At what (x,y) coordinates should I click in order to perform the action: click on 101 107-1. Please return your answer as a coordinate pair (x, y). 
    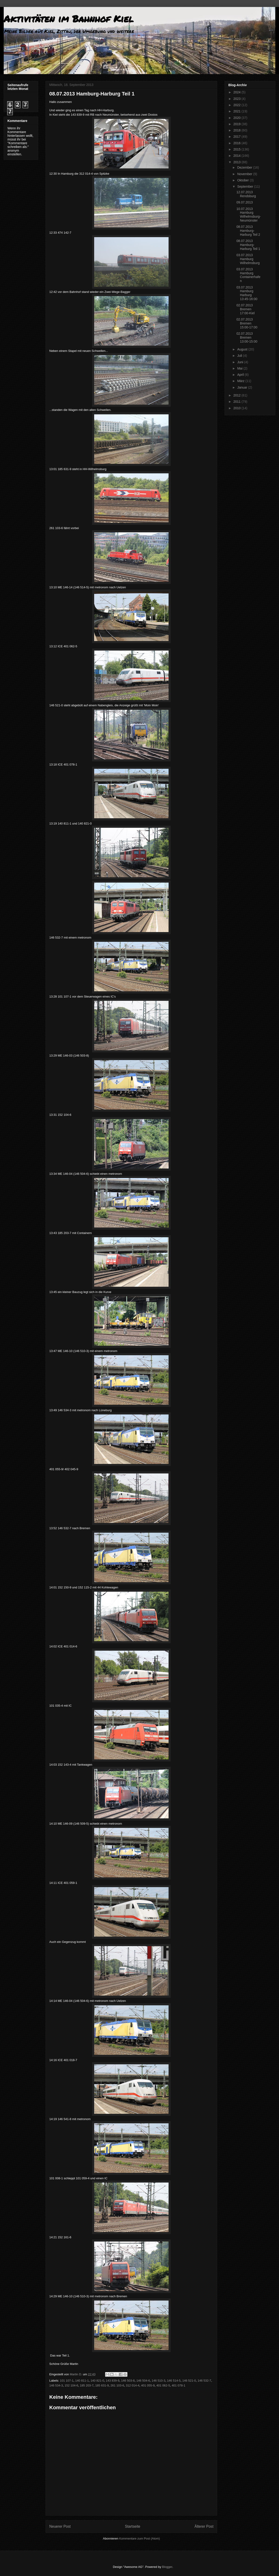
    Looking at the image, I should click on (67, 2380).